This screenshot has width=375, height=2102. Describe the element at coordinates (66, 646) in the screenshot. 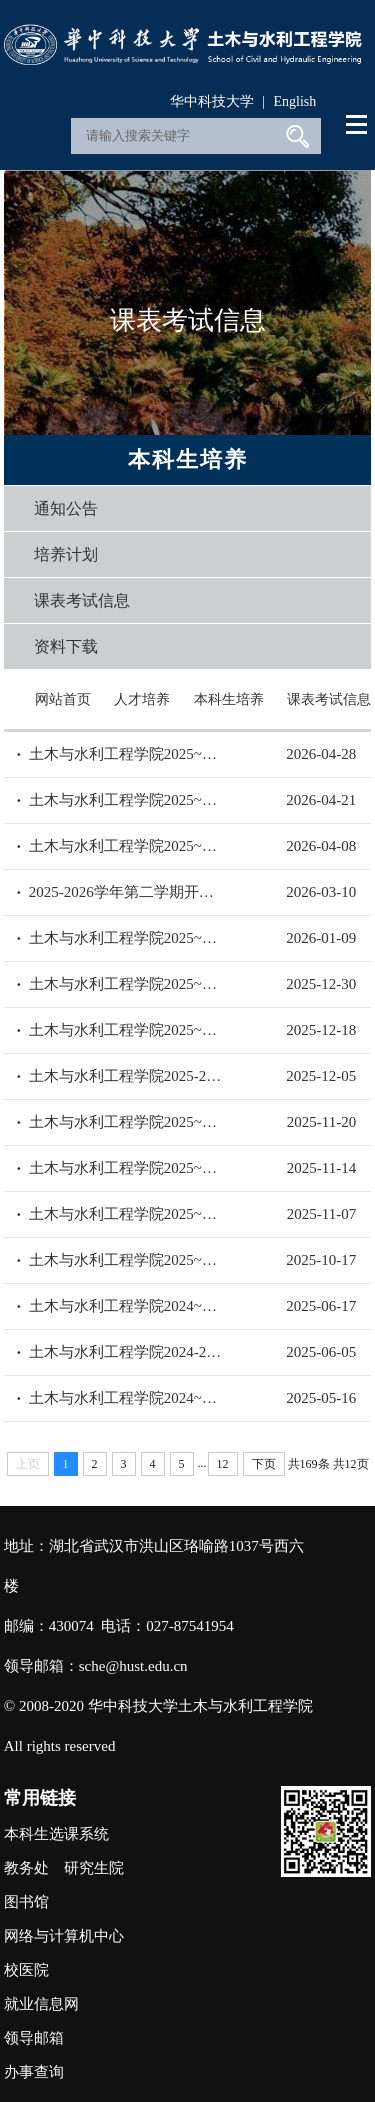

I see `资料下载` at that location.